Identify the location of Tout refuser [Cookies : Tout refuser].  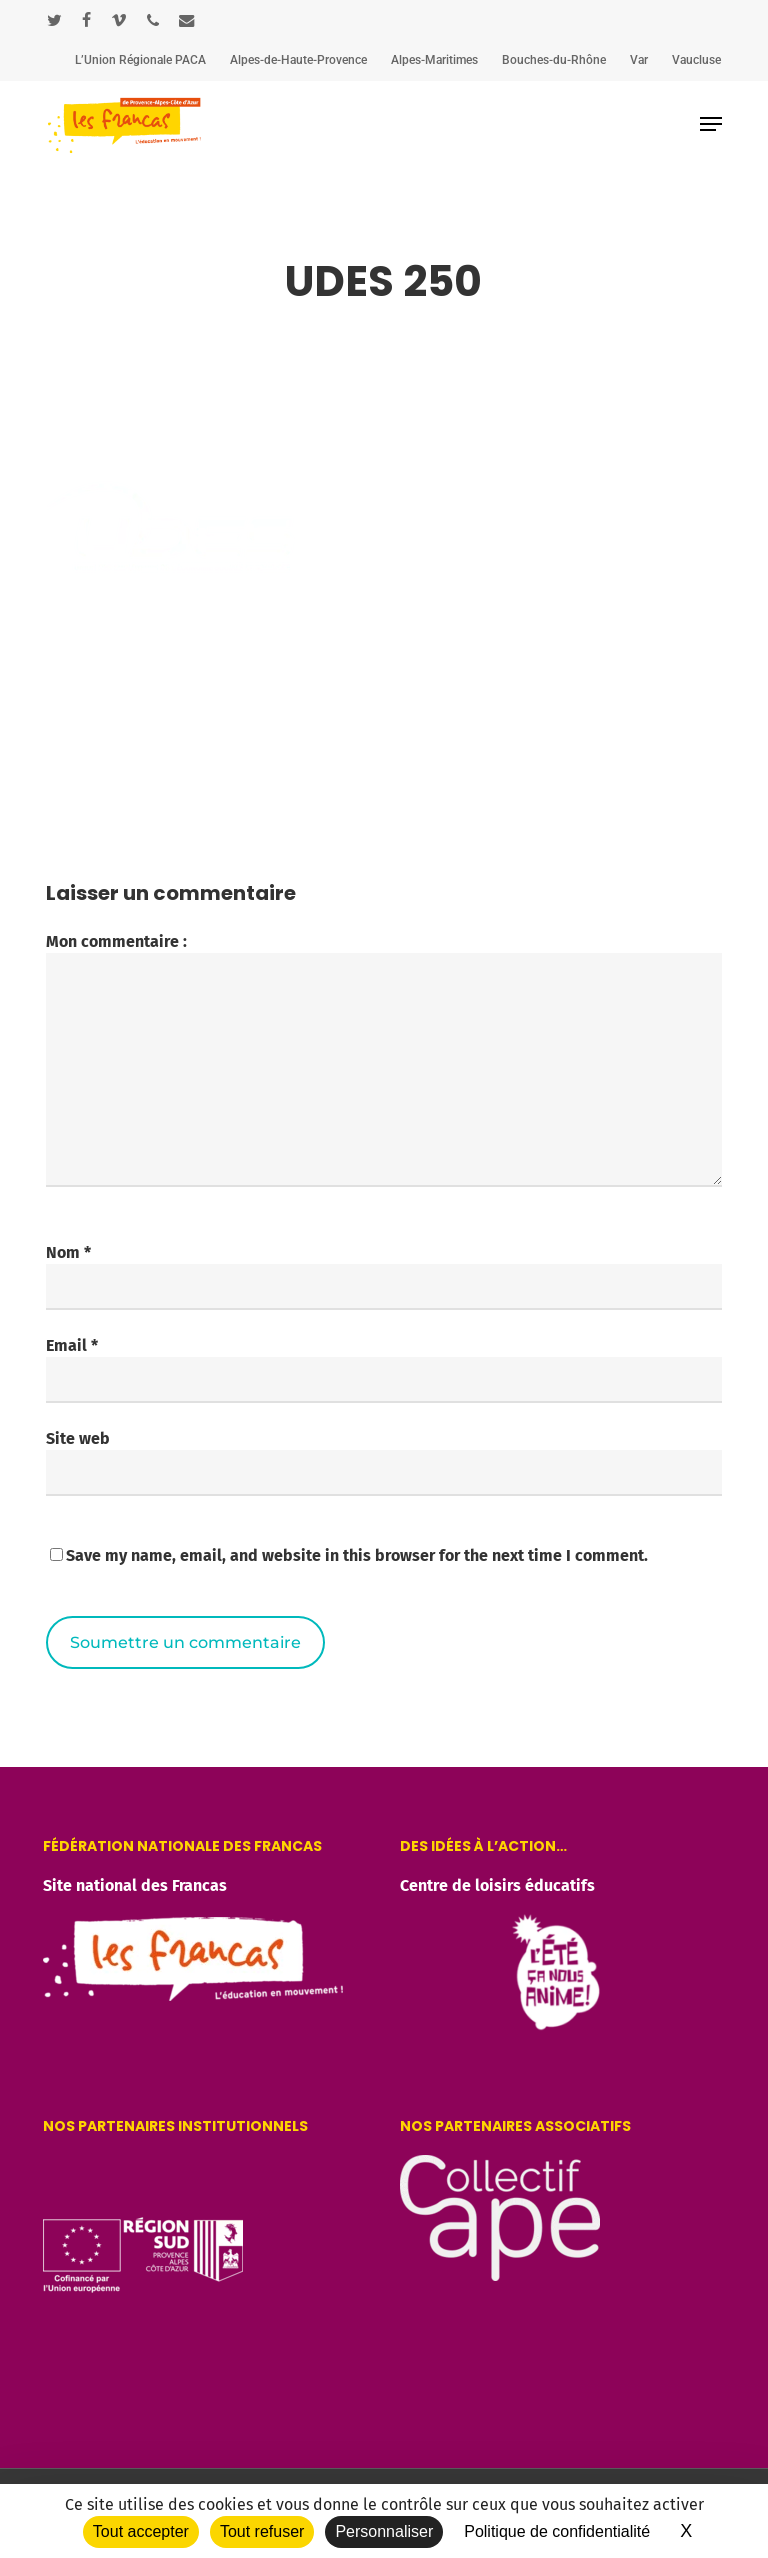
(262, 2531).